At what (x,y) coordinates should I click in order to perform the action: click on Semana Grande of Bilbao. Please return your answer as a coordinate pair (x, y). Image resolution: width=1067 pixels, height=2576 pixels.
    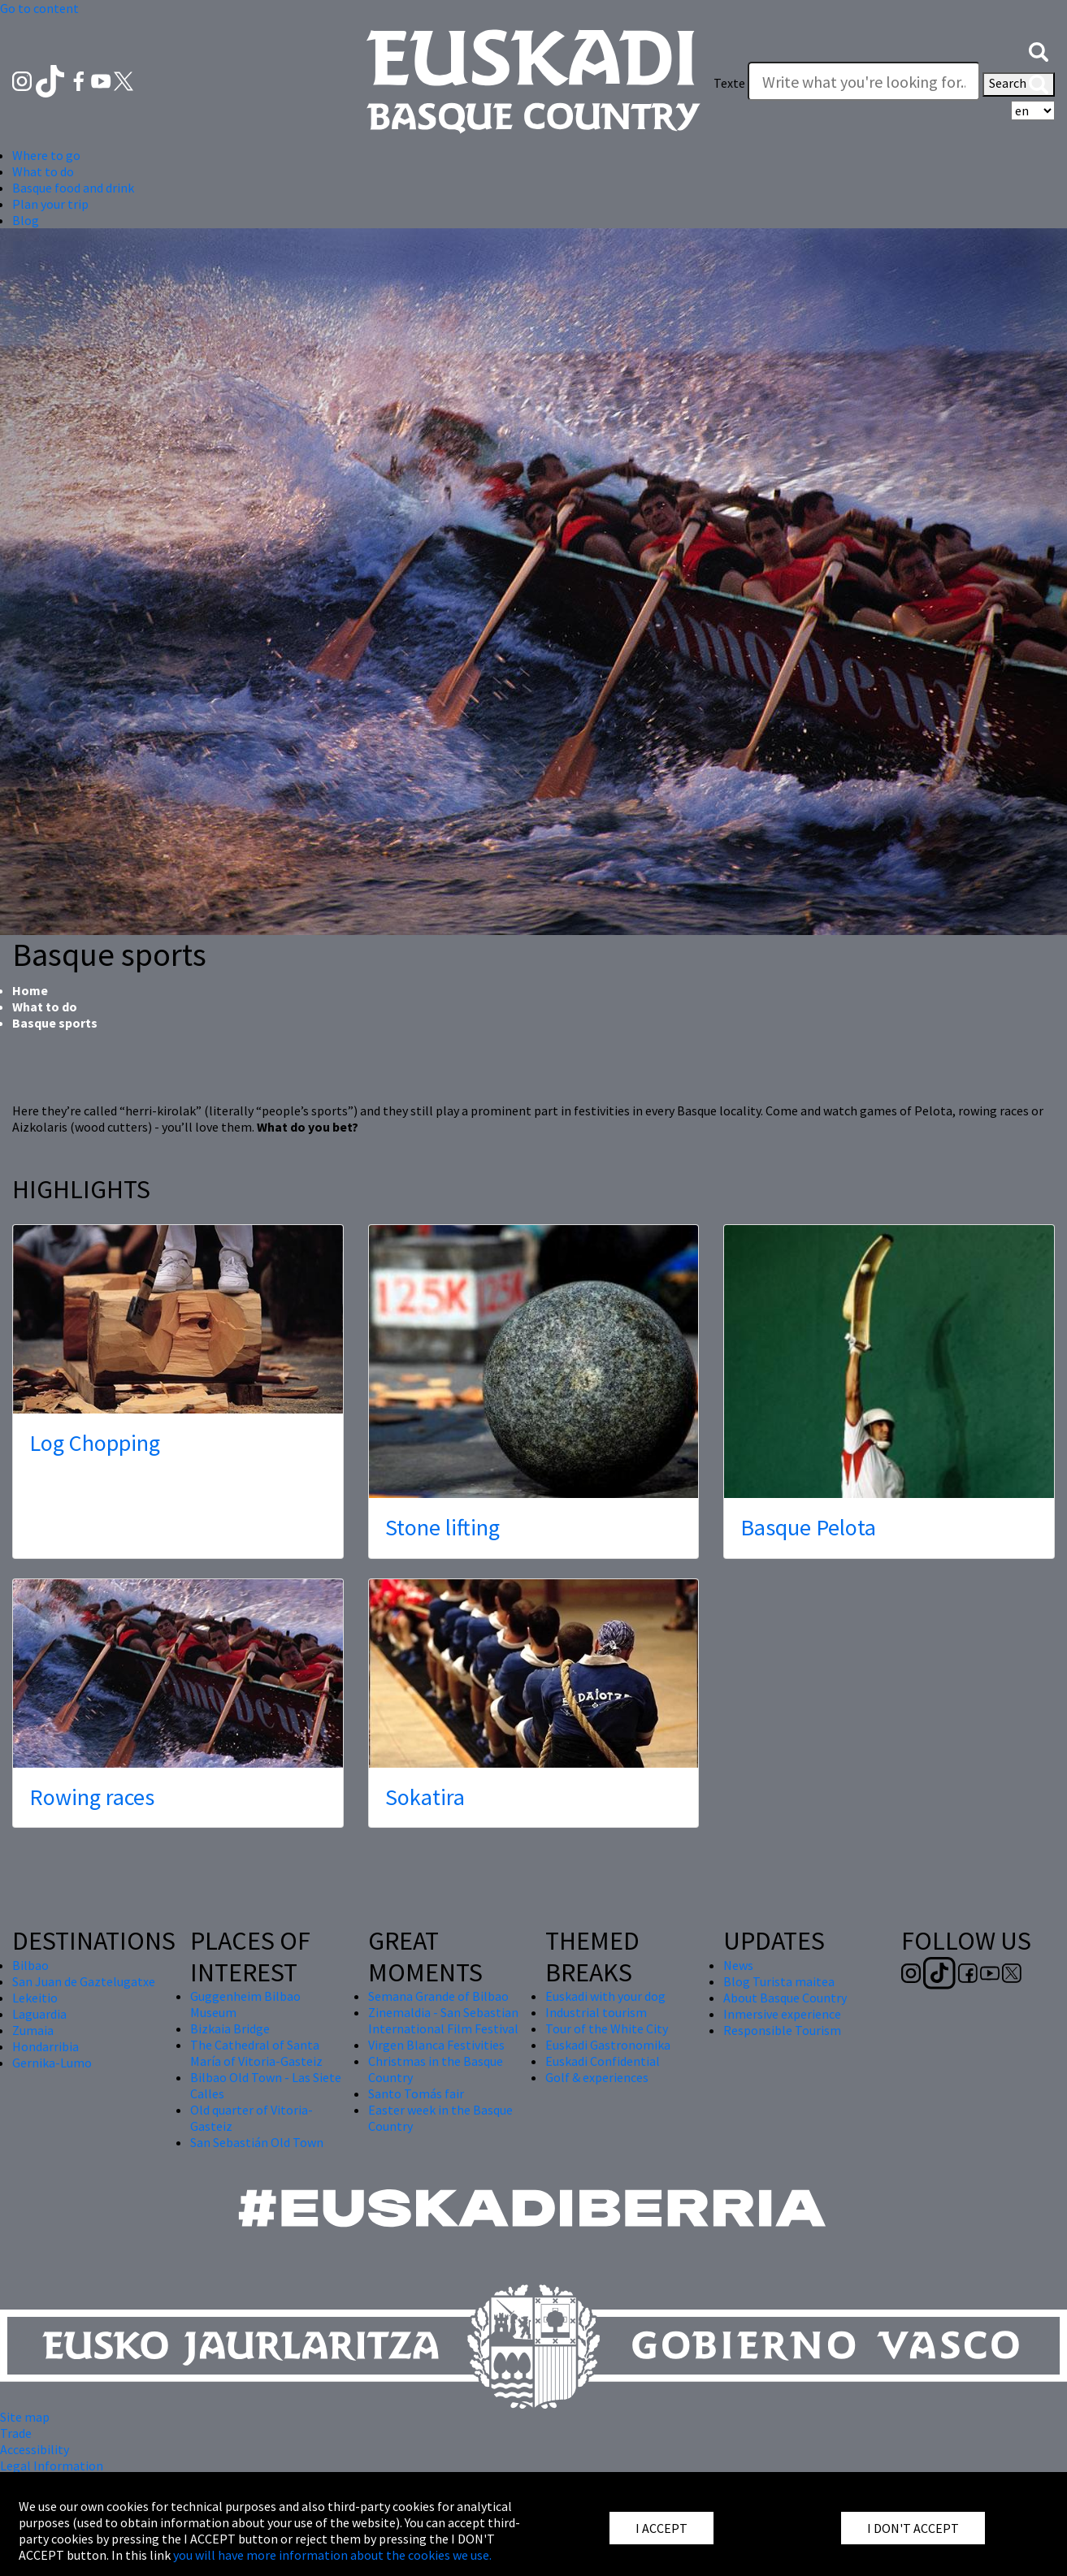
    Looking at the image, I should click on (438, 1996).